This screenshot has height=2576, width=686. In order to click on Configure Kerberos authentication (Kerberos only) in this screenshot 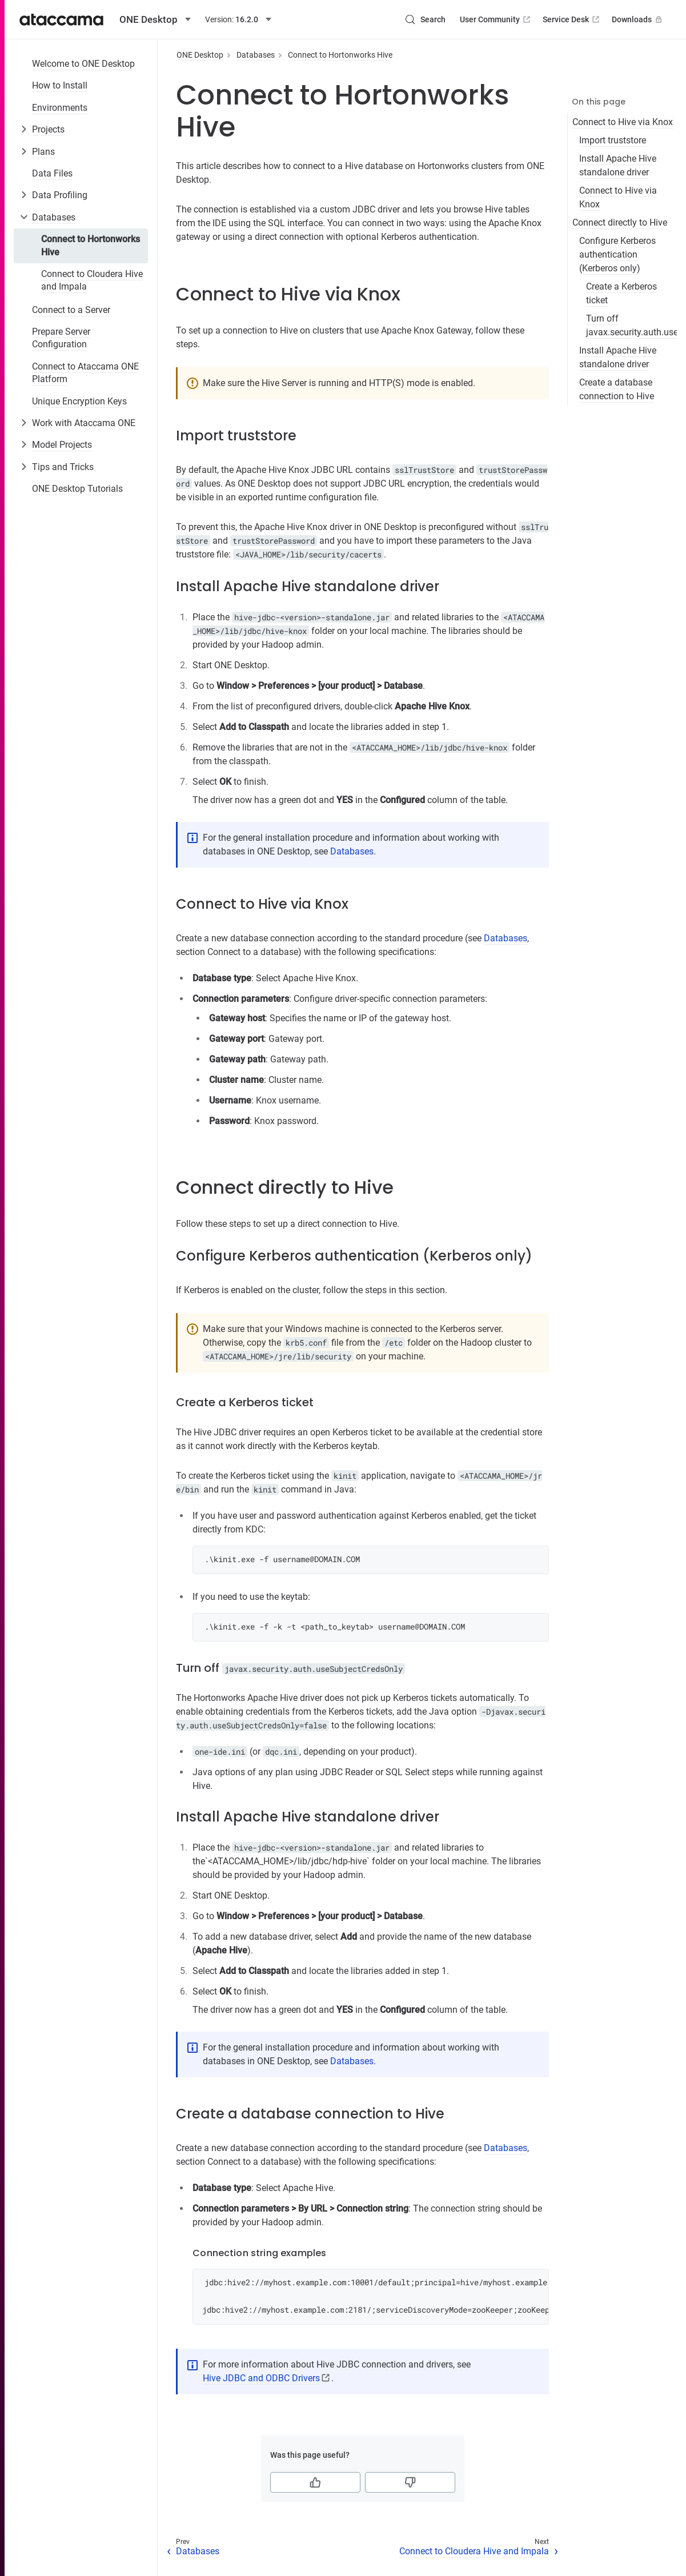, I will do `click(617, 254)`.